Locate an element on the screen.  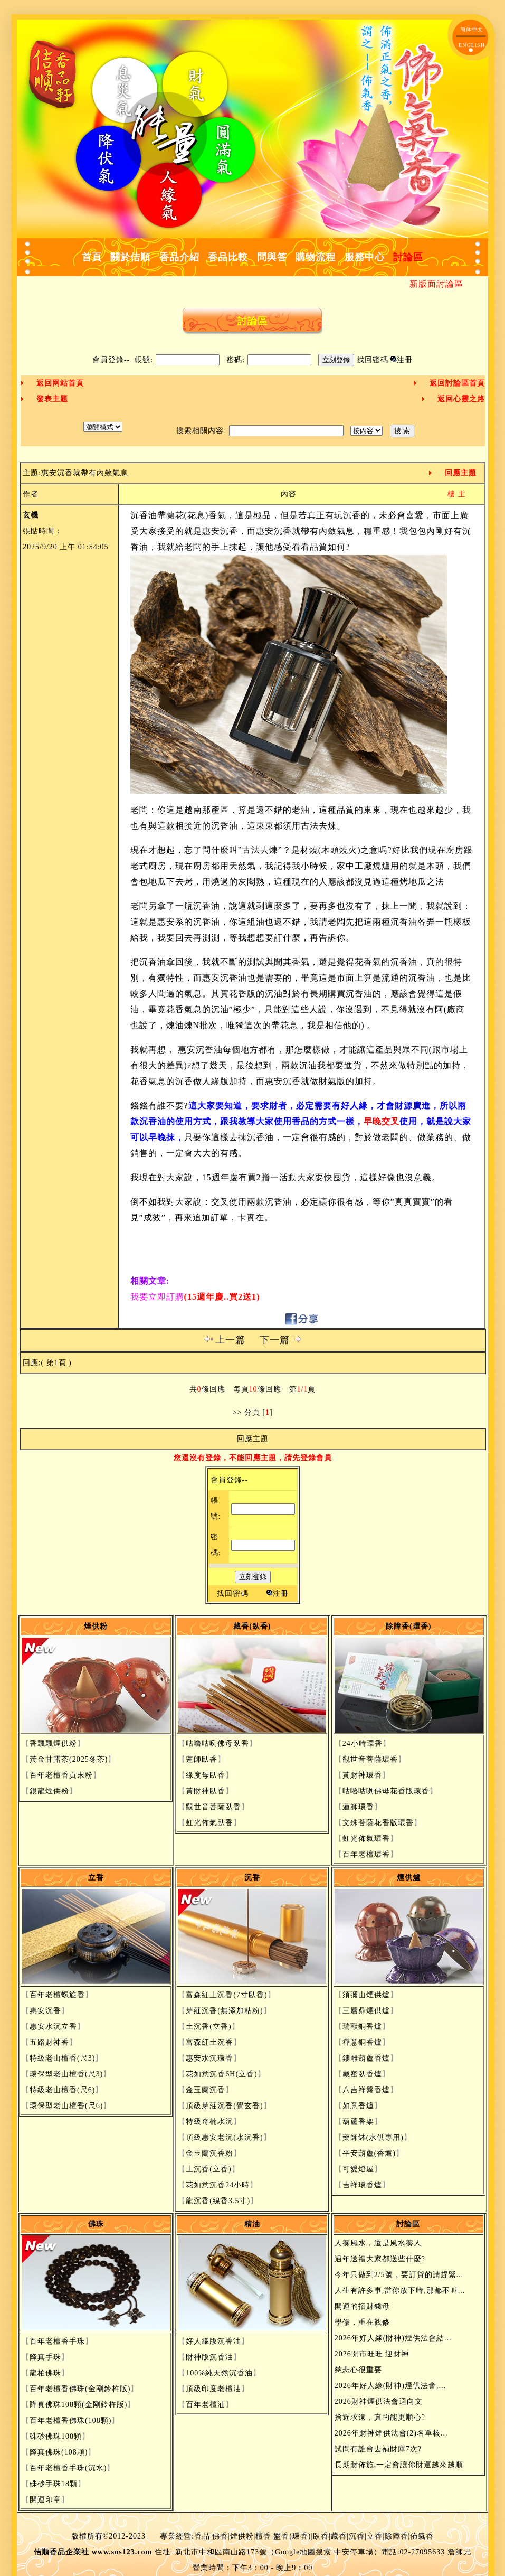
降真佛珠(108顆) is located at coordinates (59, 2452).